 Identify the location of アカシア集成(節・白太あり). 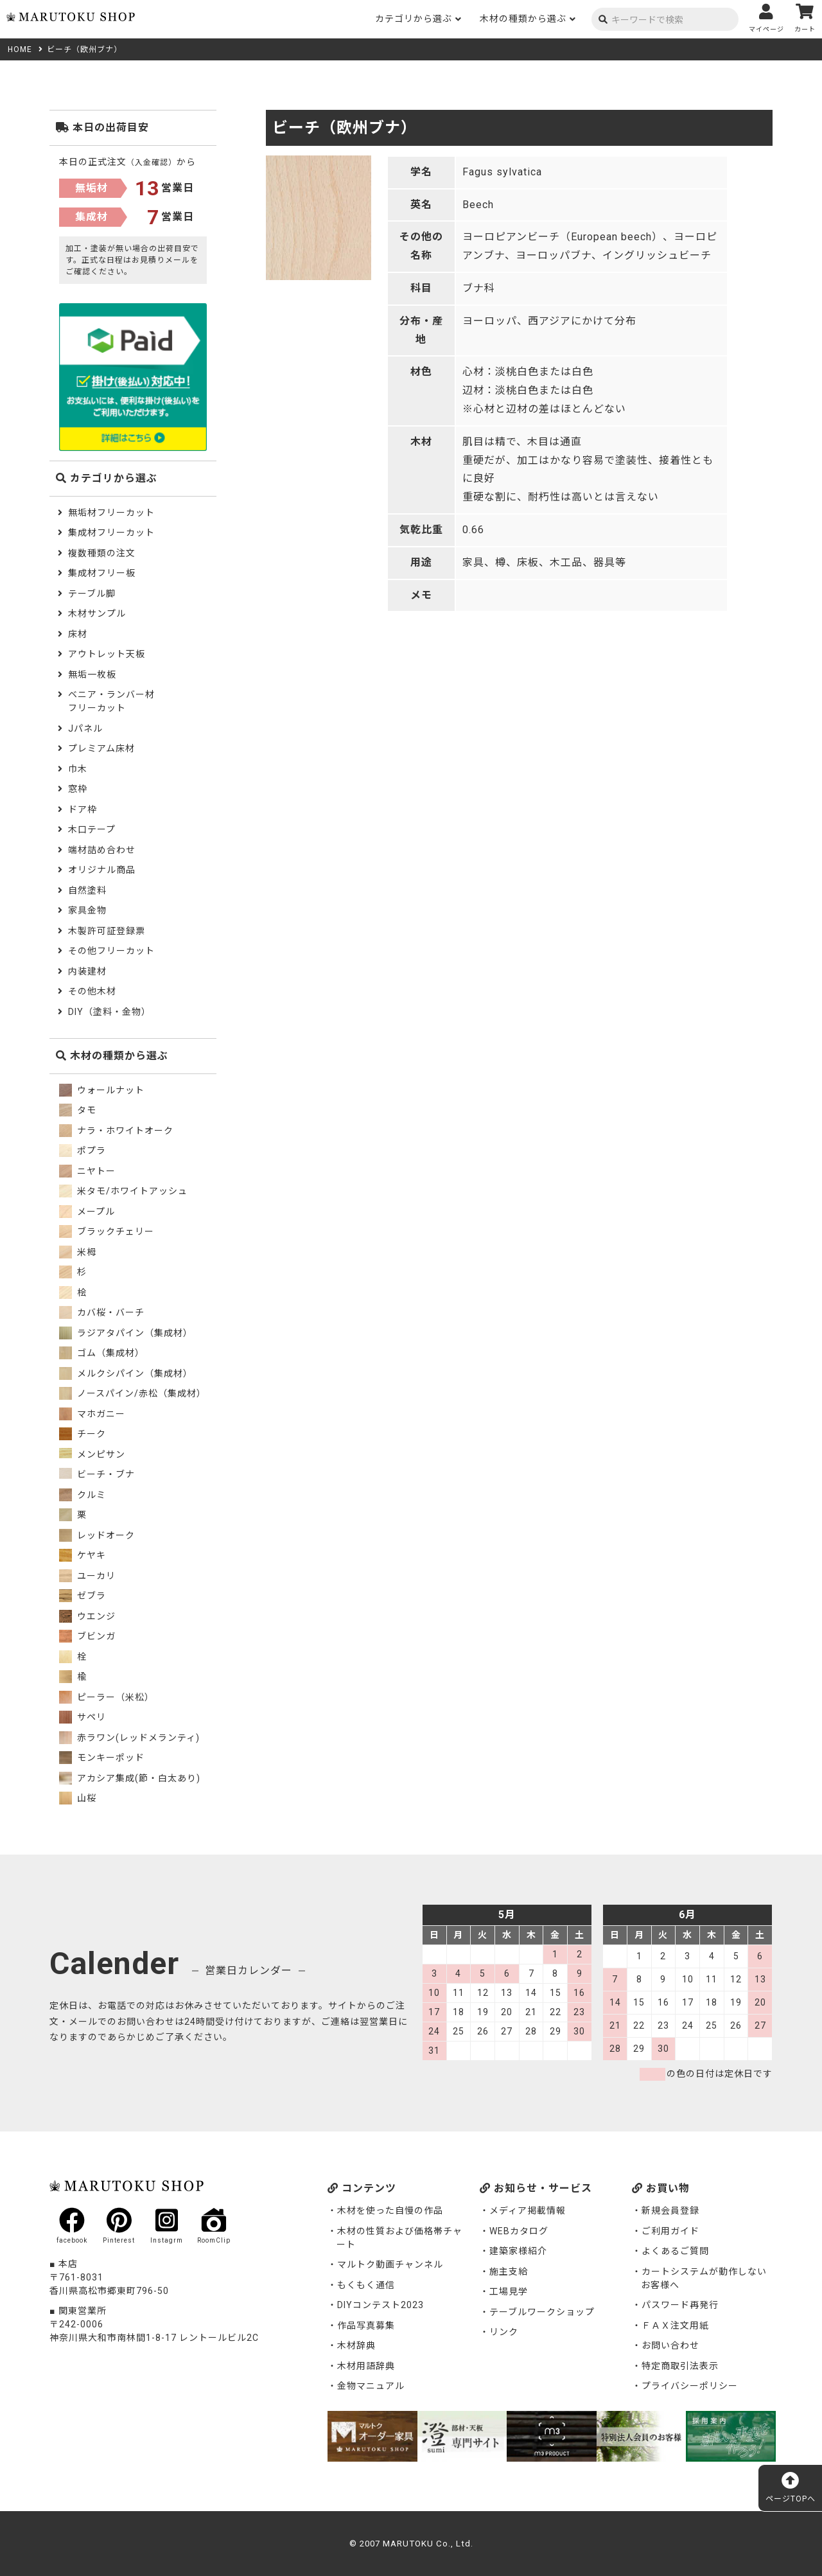
(129, 1778).